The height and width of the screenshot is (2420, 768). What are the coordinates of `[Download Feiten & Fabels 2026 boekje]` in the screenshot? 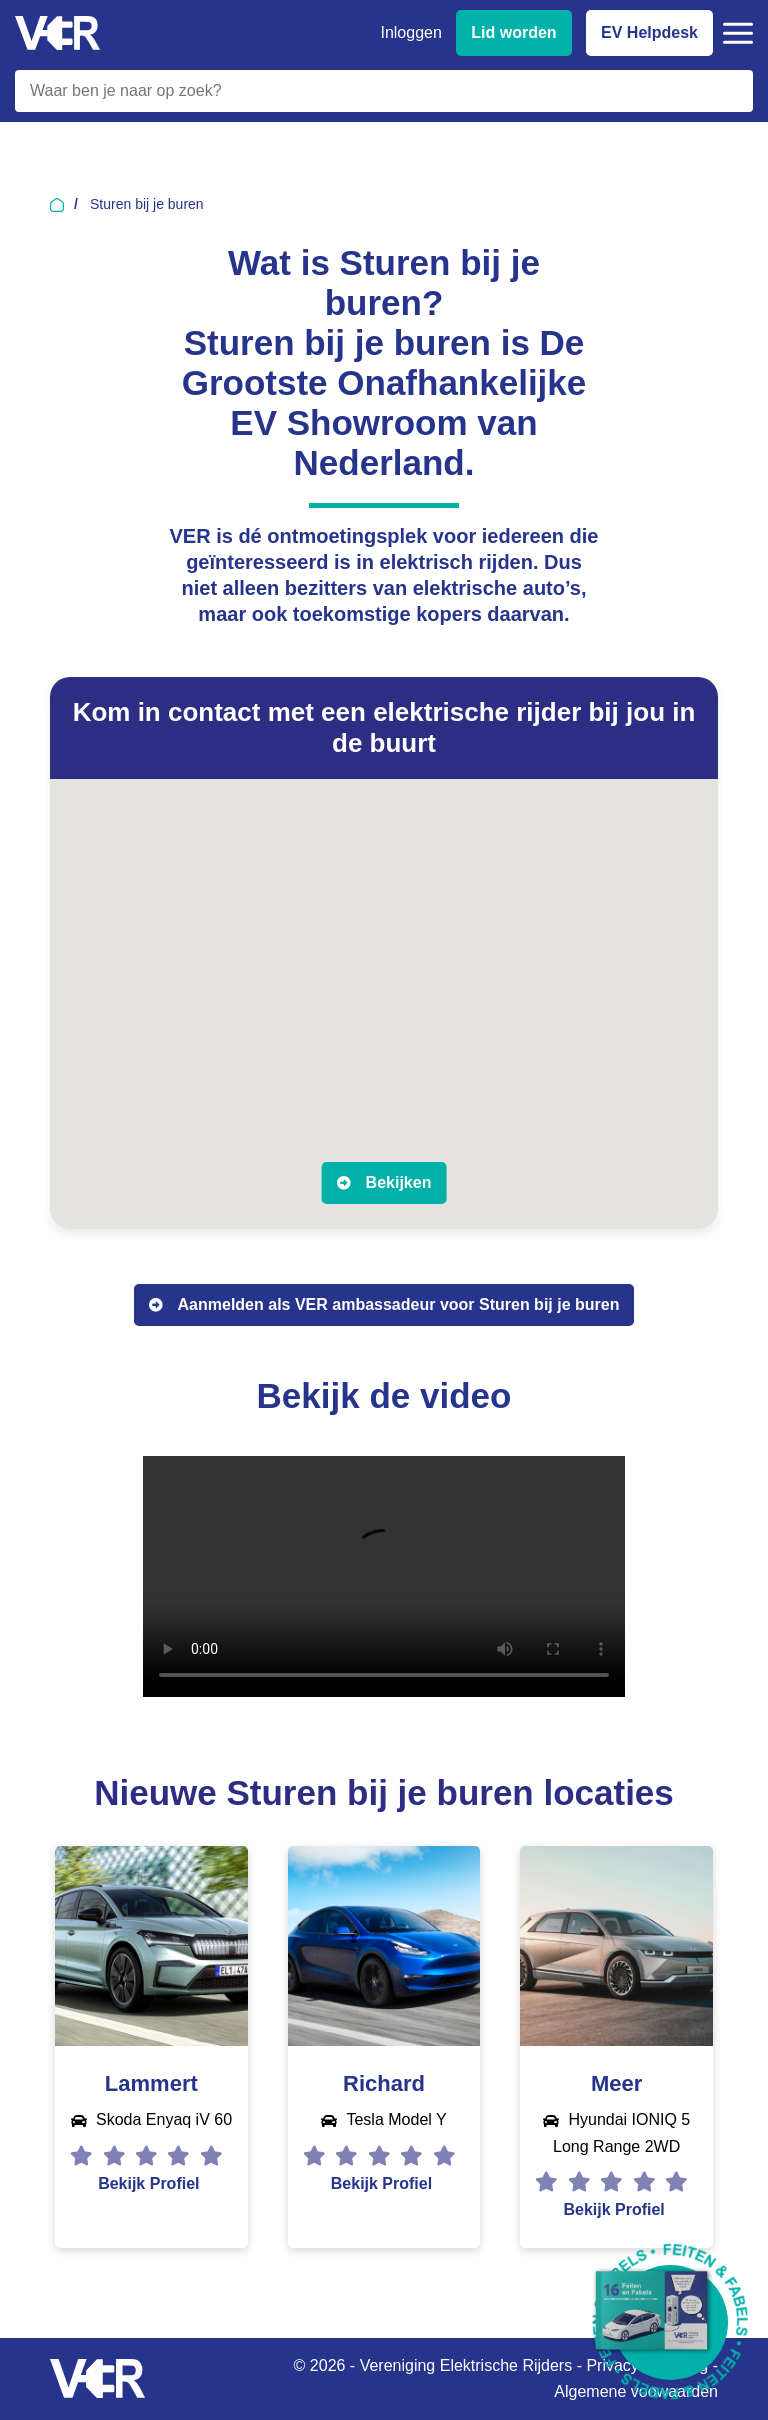 It's located at (670, 2322).